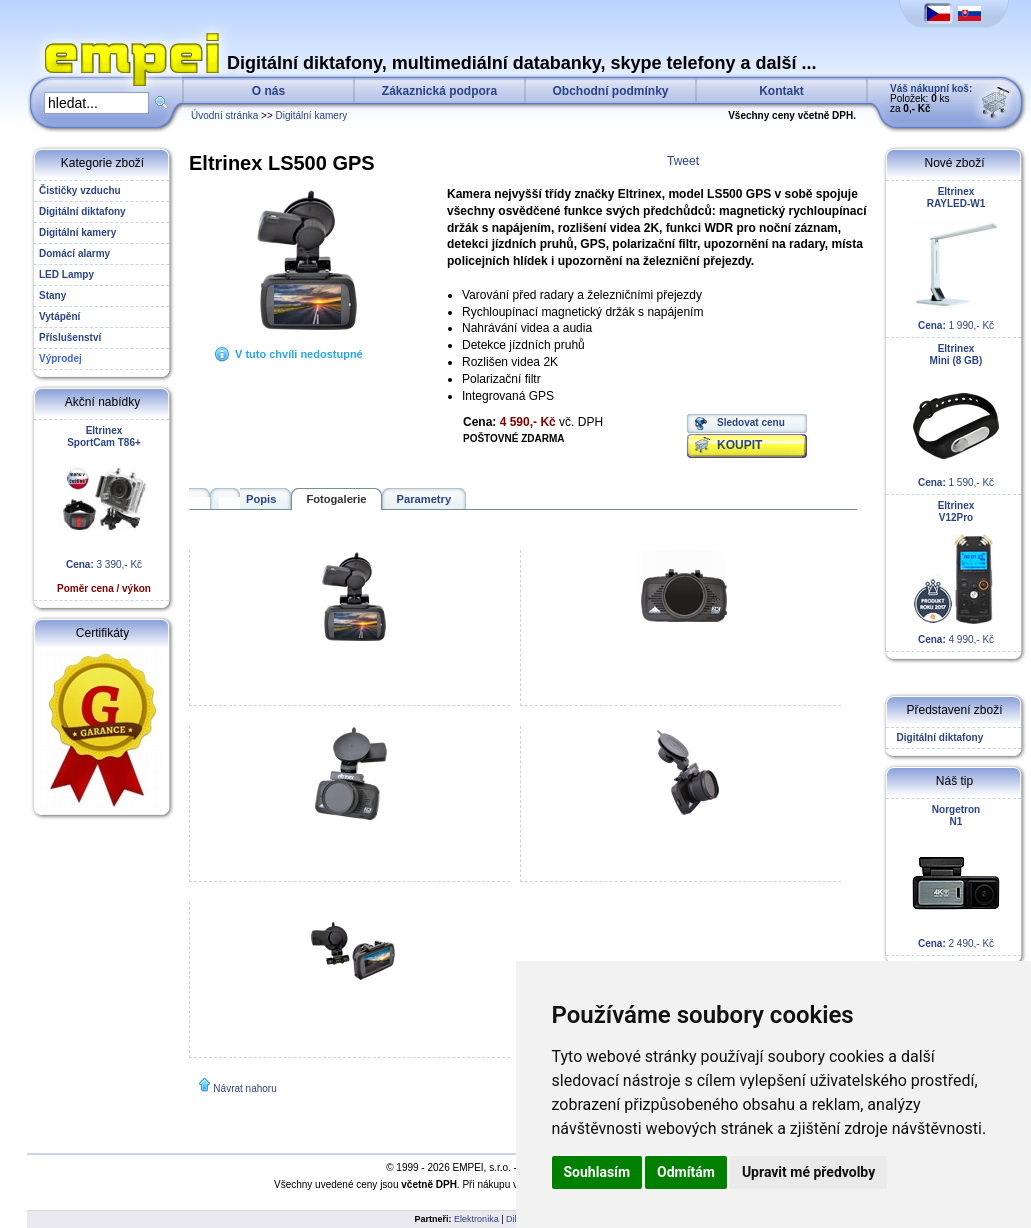  What do you see at coordinates (781, 91) in the screenshot?
I see `Kontakt` at bounding box center [781, 91].